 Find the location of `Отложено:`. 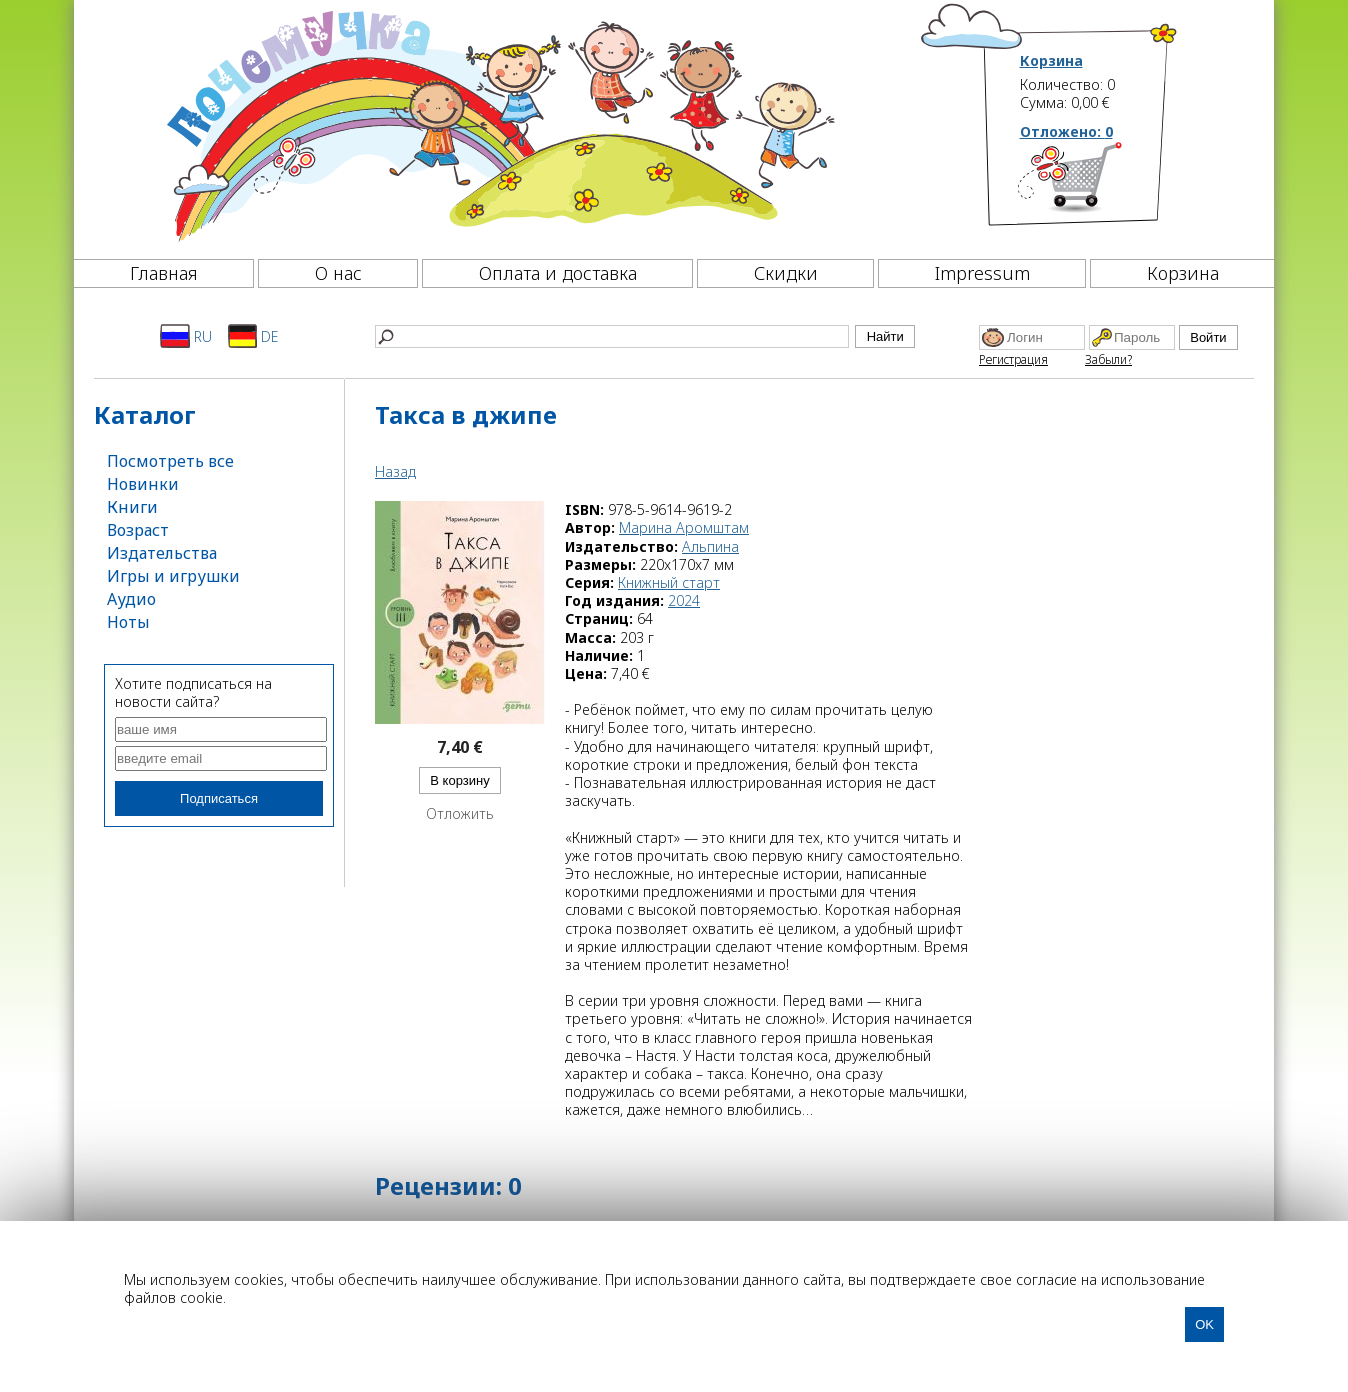

Отложено: is located at coordinates (1066, 131).